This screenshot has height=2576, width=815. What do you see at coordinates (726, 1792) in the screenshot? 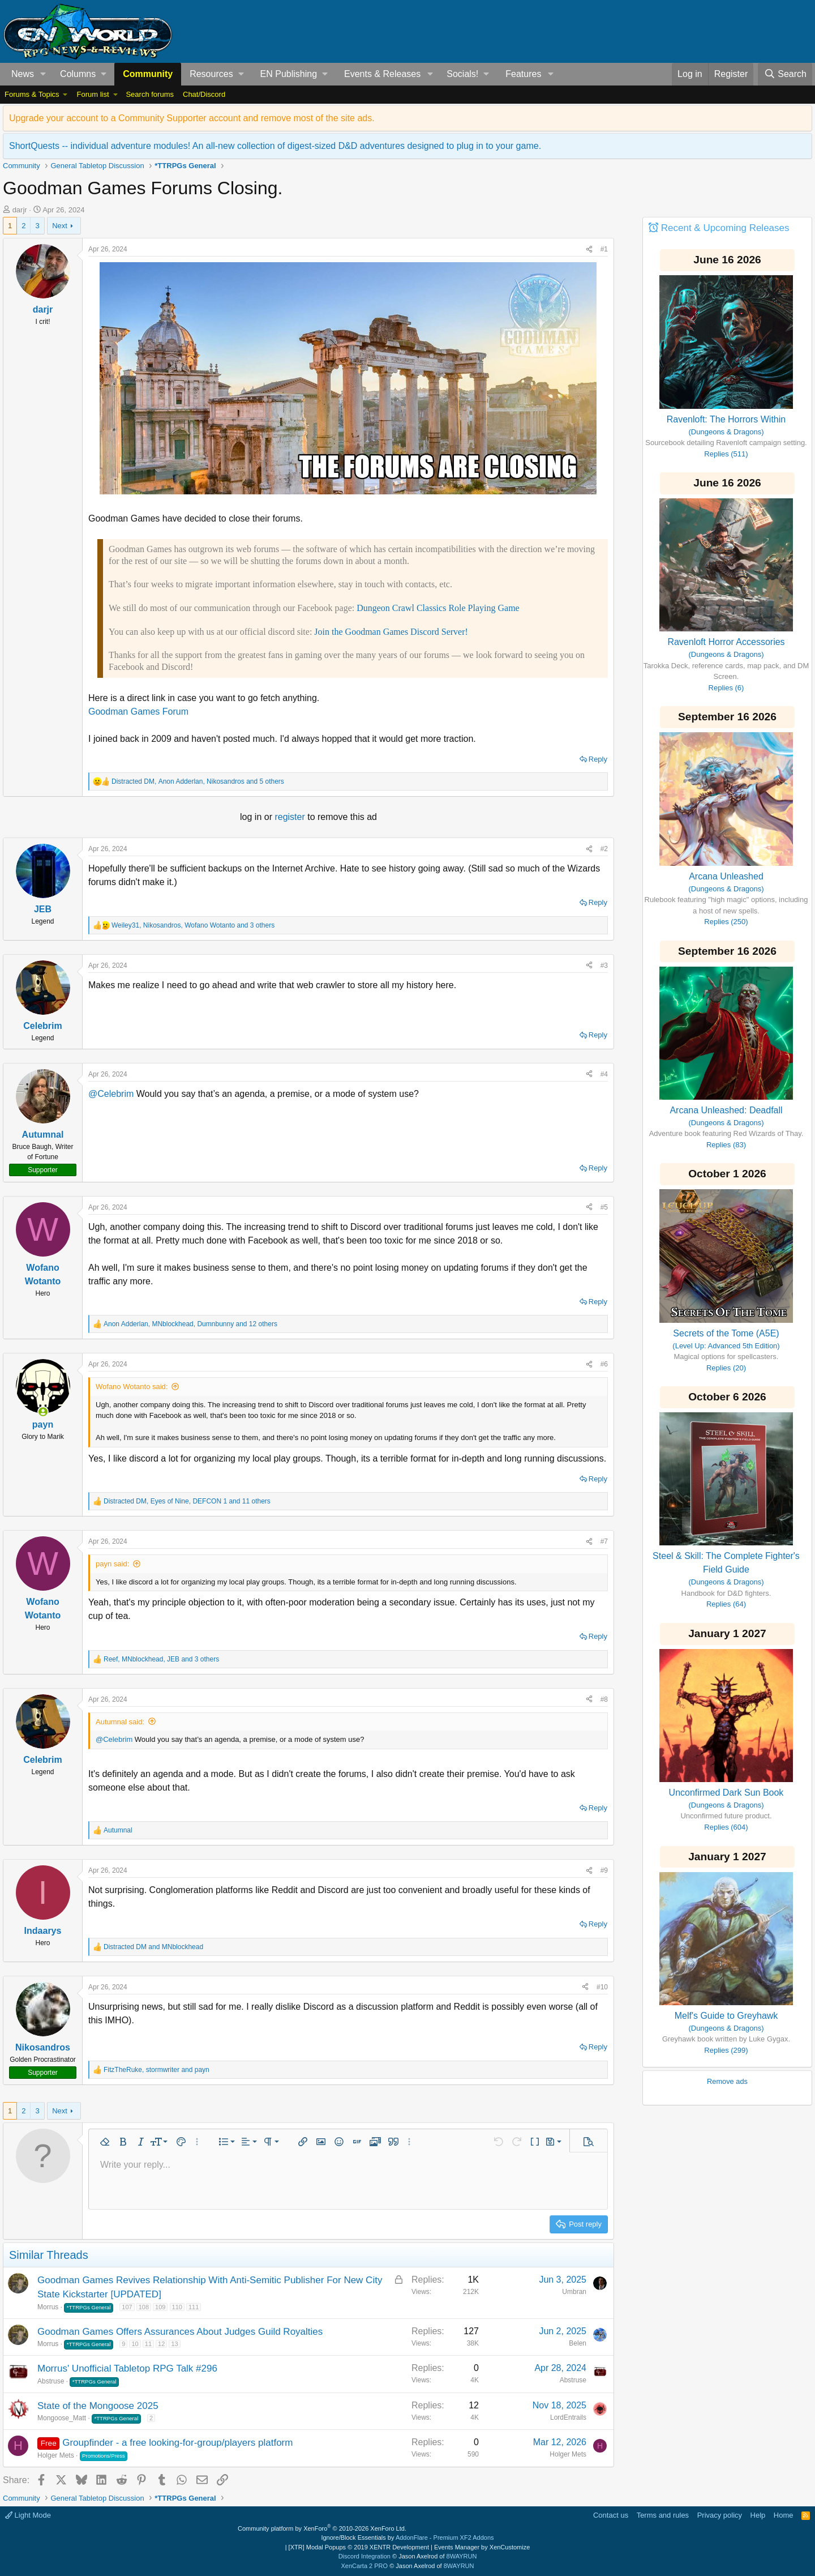
I see `Unconfirmed Dark Sun Book` at bounding box center [726, 1792].